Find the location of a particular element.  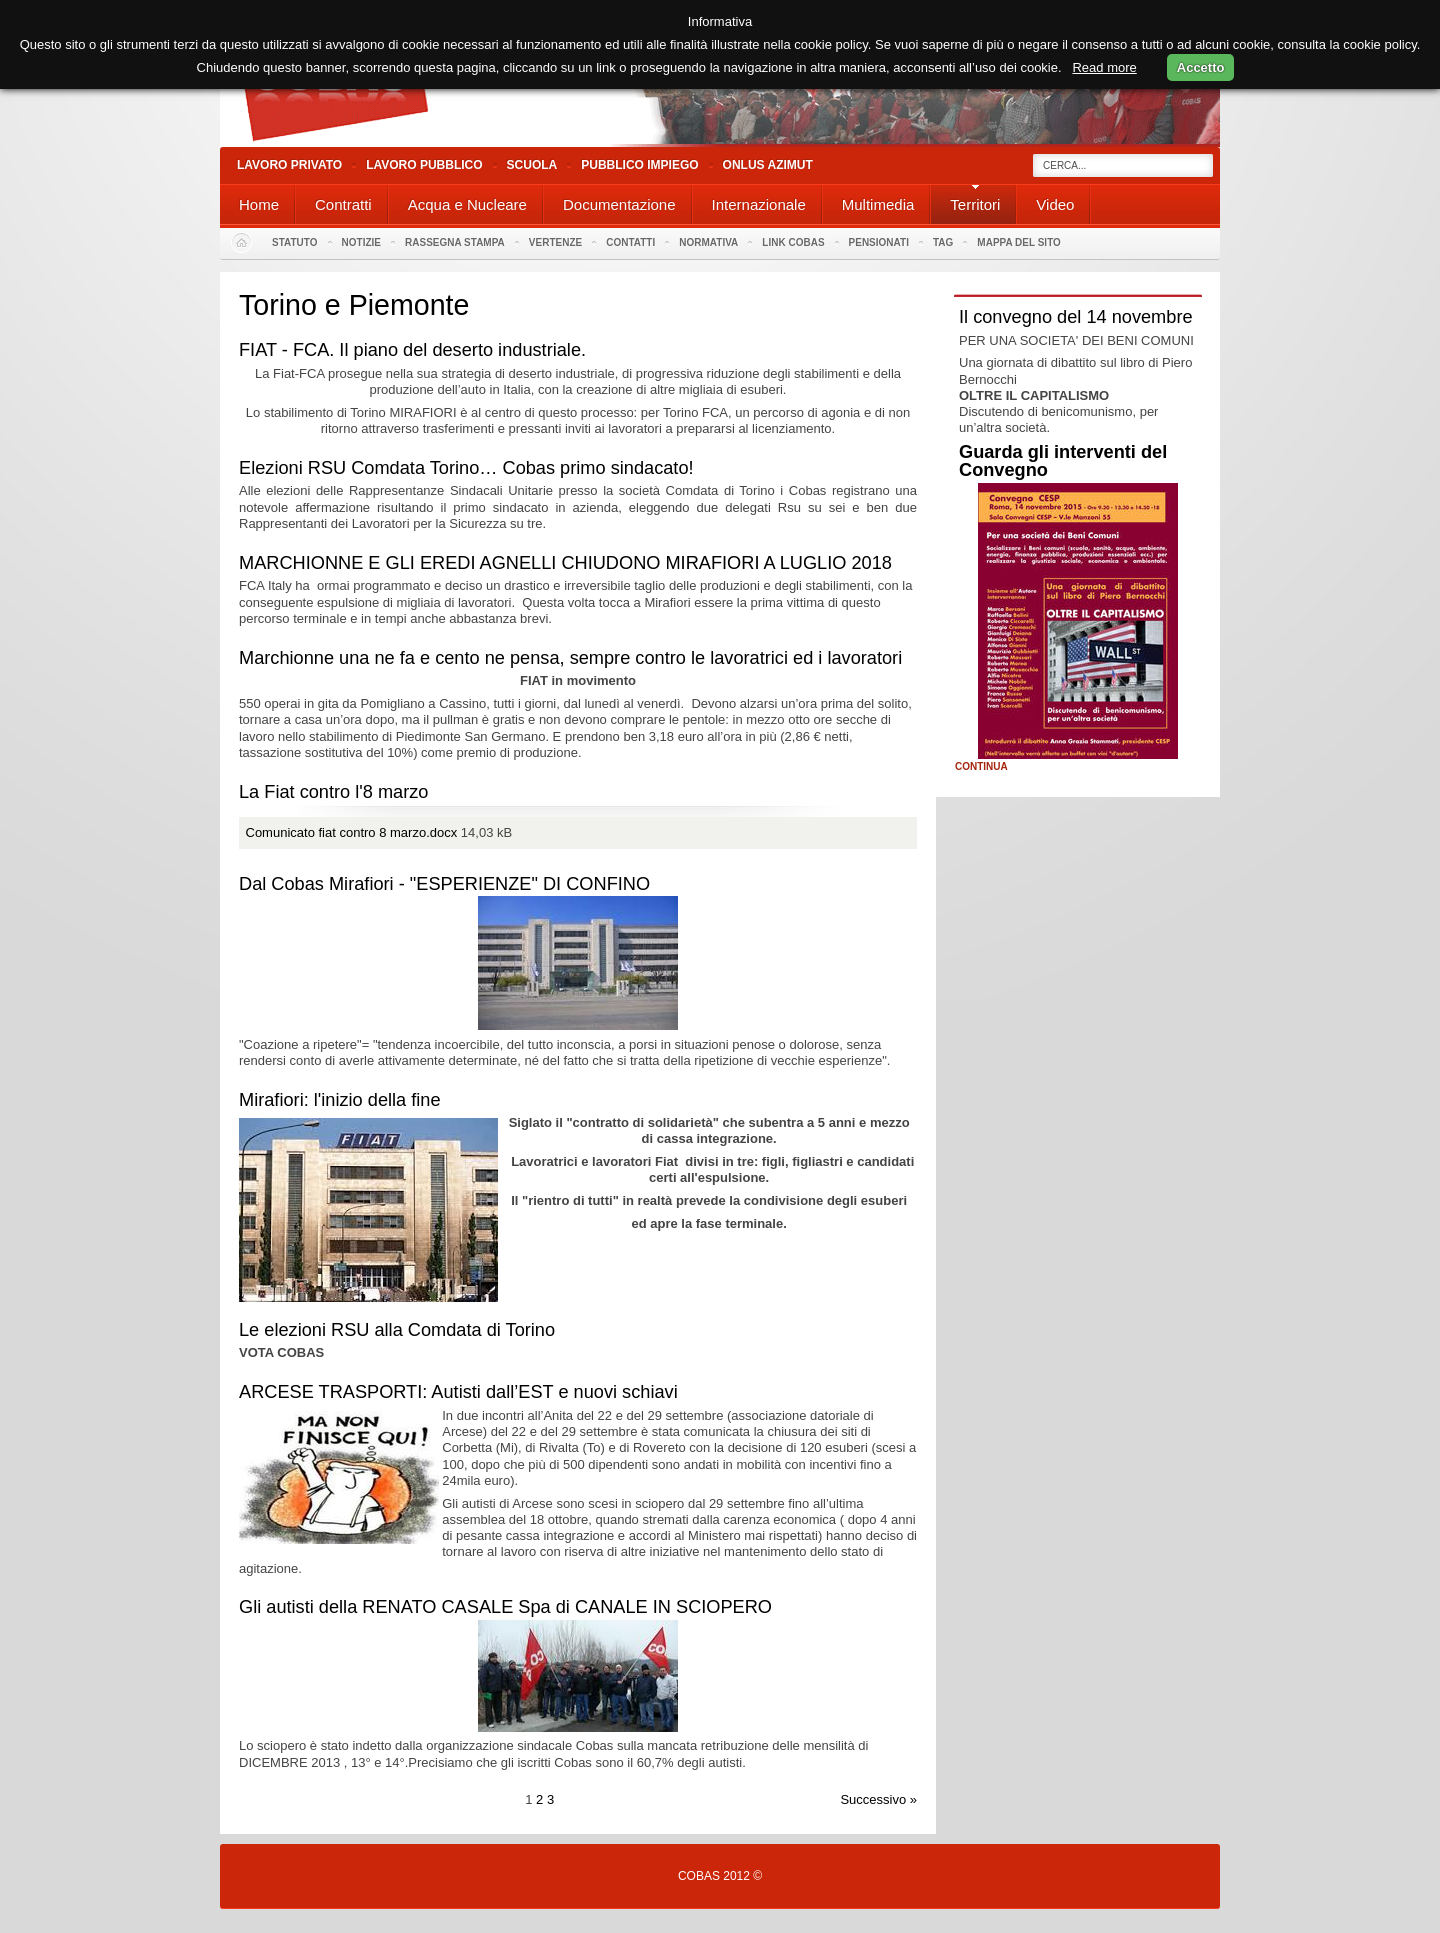

Link Cobas is located at coordinates (793, 242).